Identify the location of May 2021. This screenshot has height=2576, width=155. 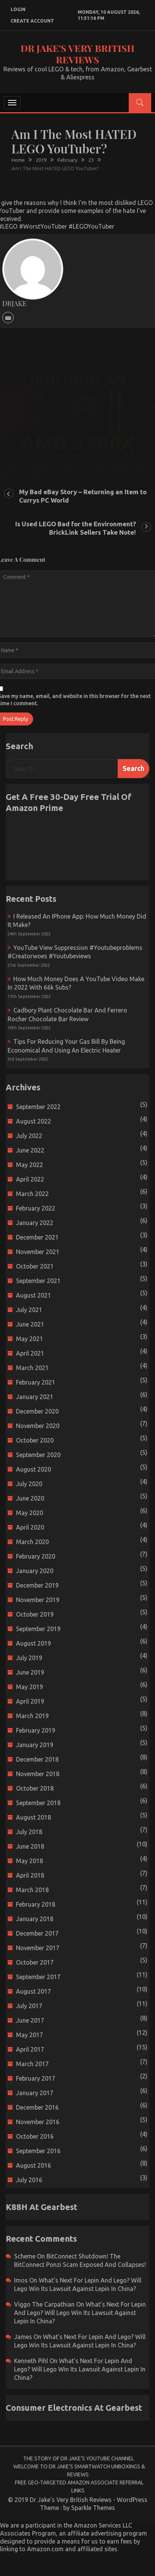
(29, 1338).